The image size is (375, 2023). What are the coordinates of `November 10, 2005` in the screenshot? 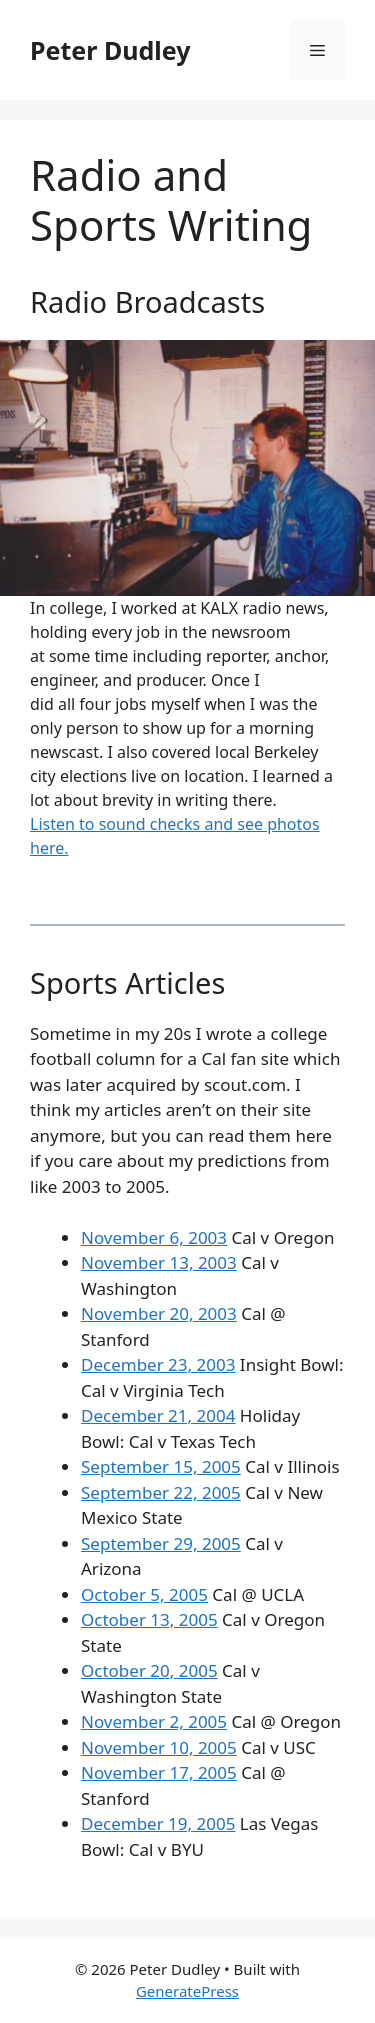 It's located at (159, 1747).